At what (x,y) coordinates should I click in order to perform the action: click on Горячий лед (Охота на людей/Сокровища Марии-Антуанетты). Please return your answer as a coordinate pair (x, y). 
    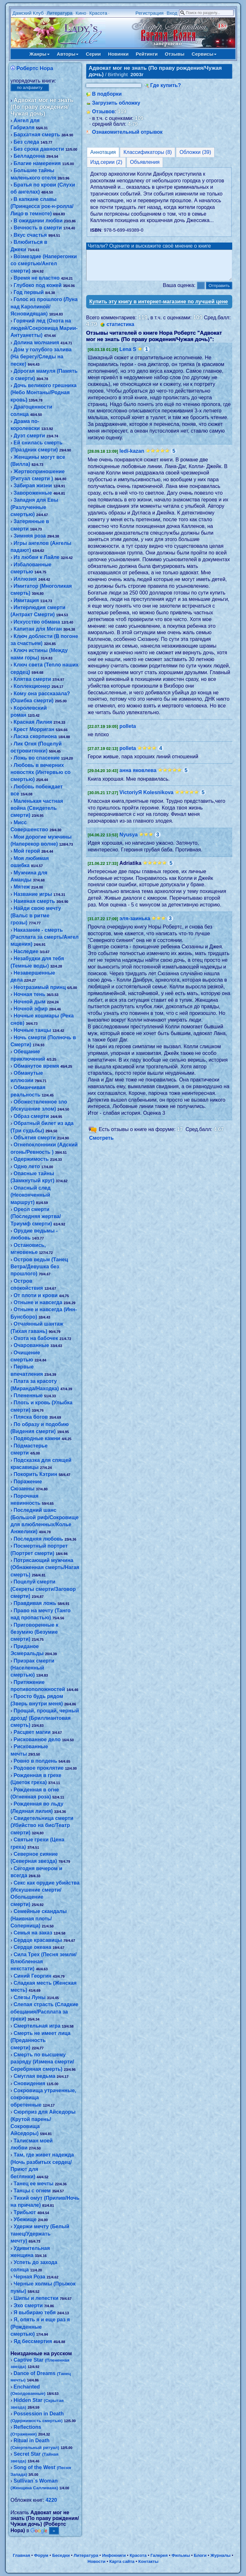
    Looking at the image, I should click on (44, 328).